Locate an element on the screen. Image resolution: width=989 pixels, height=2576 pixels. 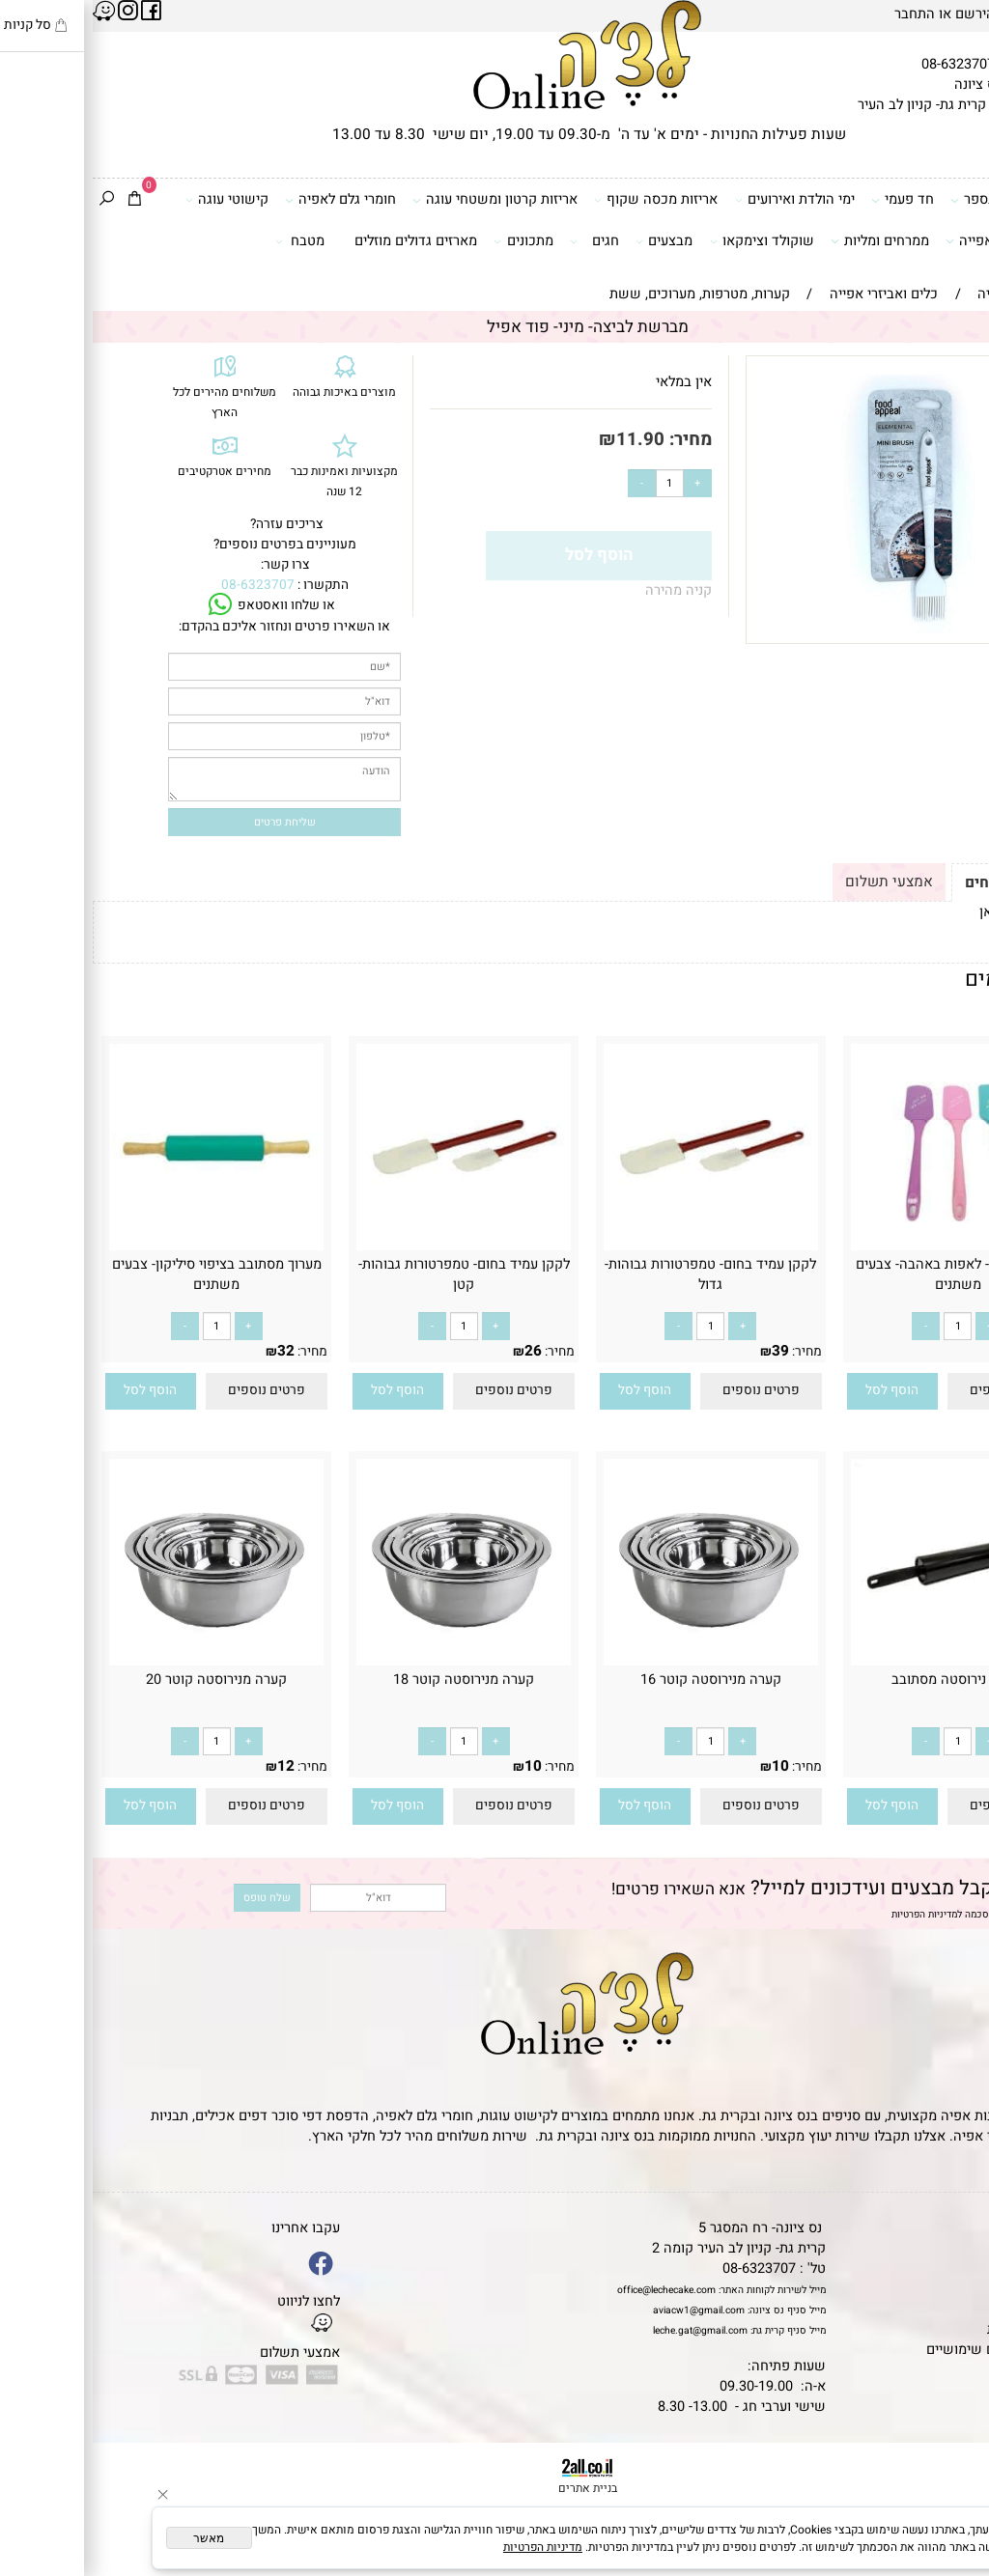
אריזות מכסה שקוף is located at coordinates (563, 200).